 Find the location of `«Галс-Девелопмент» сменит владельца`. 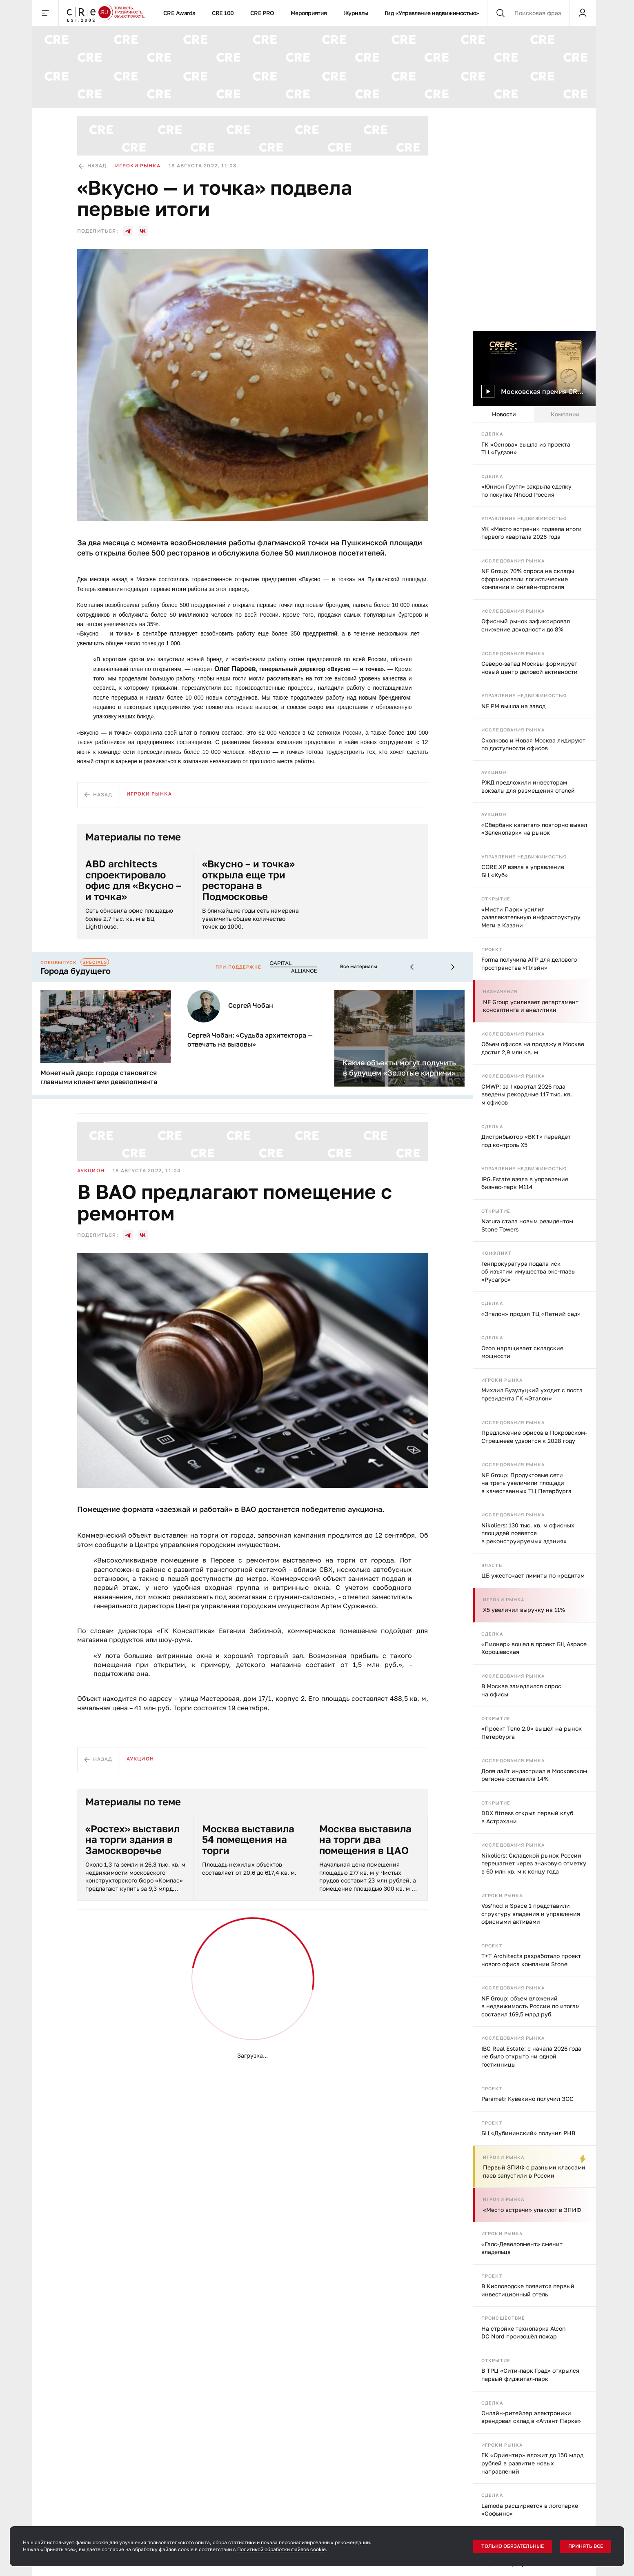

«Галс-Девелопмент» сменит владельца is located at coordinates (522, 2248).